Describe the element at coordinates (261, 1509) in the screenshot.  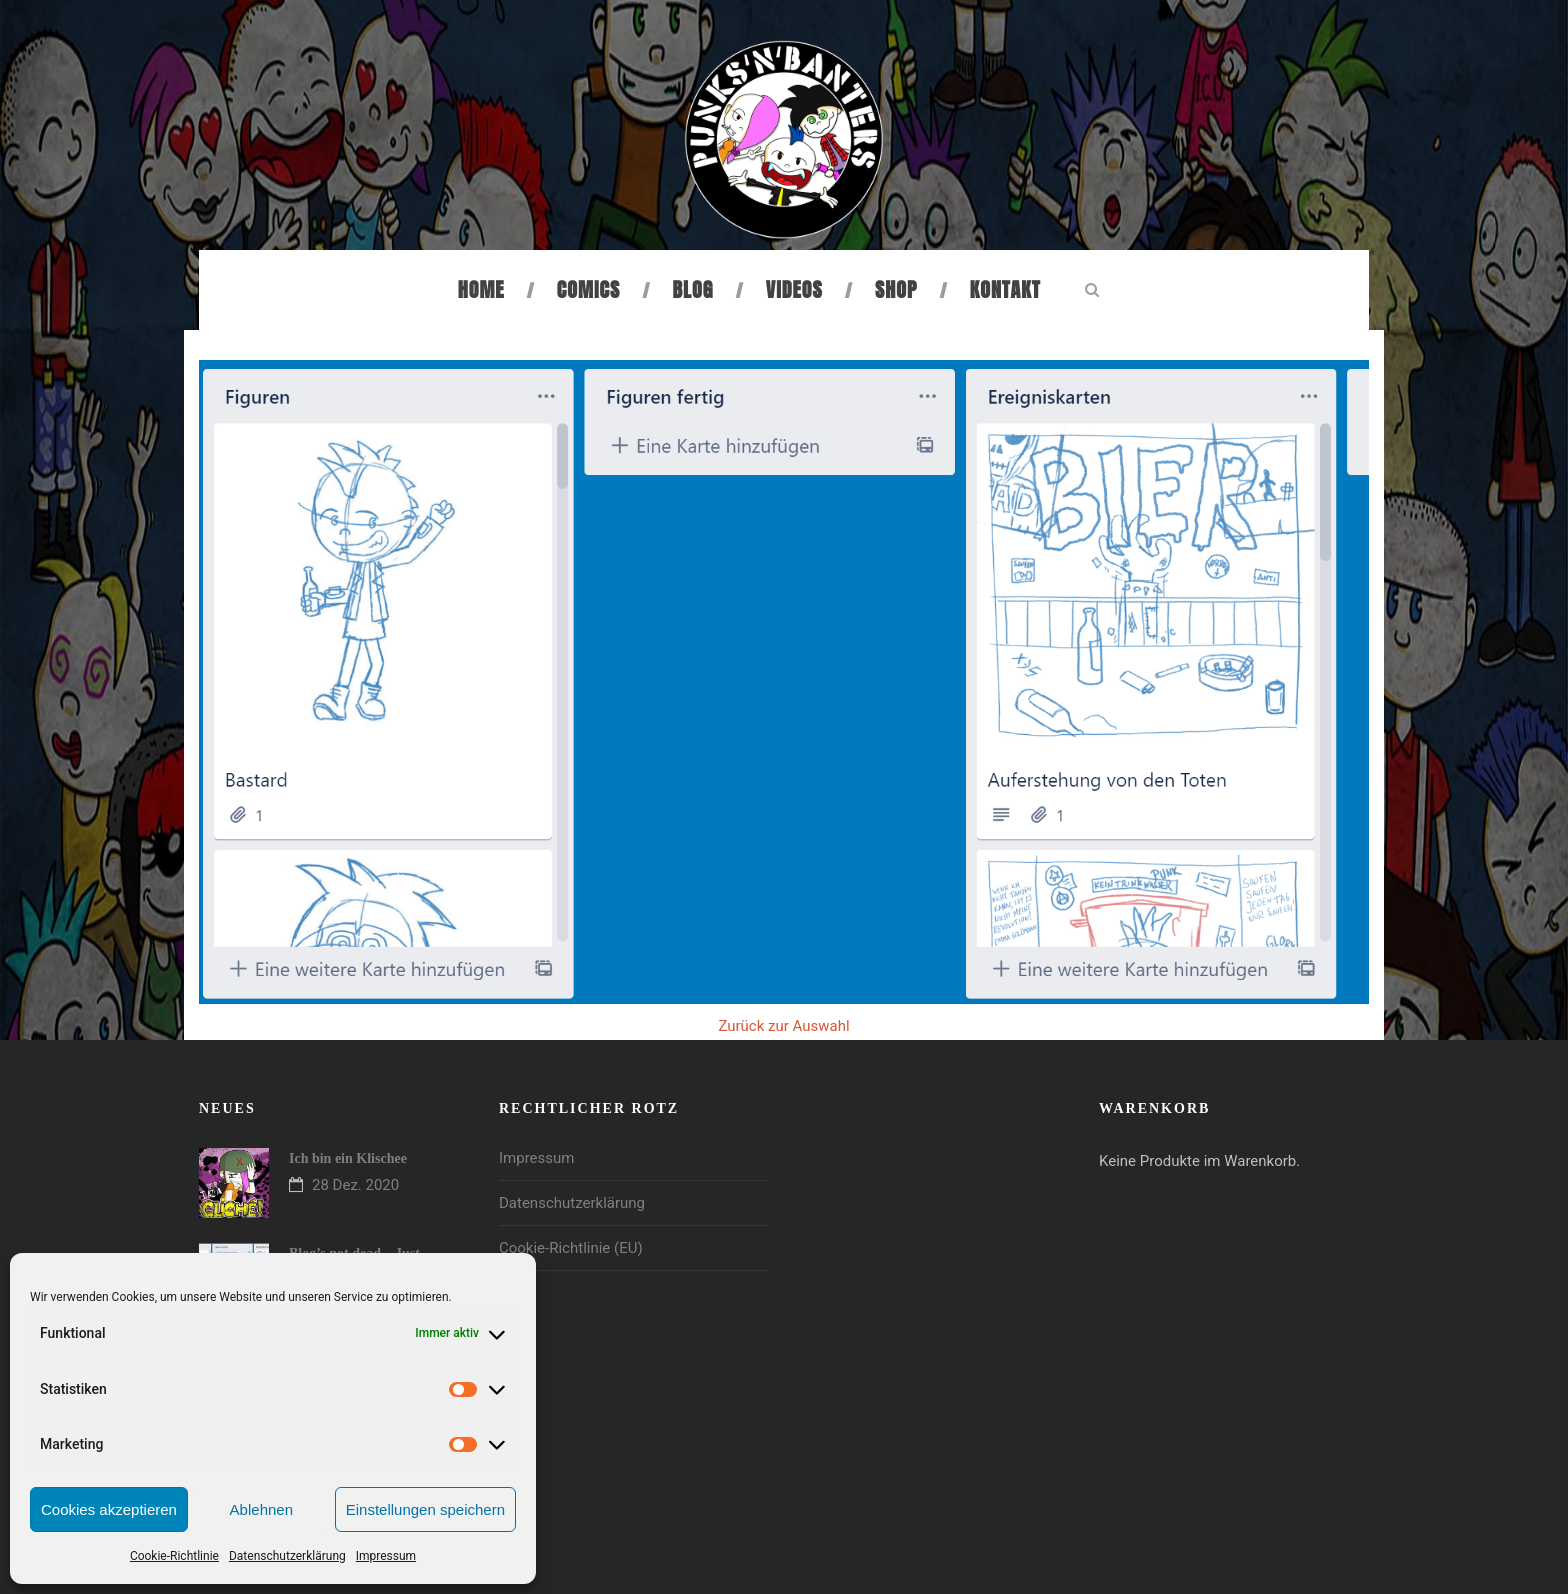
I see `Ablehnen` at that location.